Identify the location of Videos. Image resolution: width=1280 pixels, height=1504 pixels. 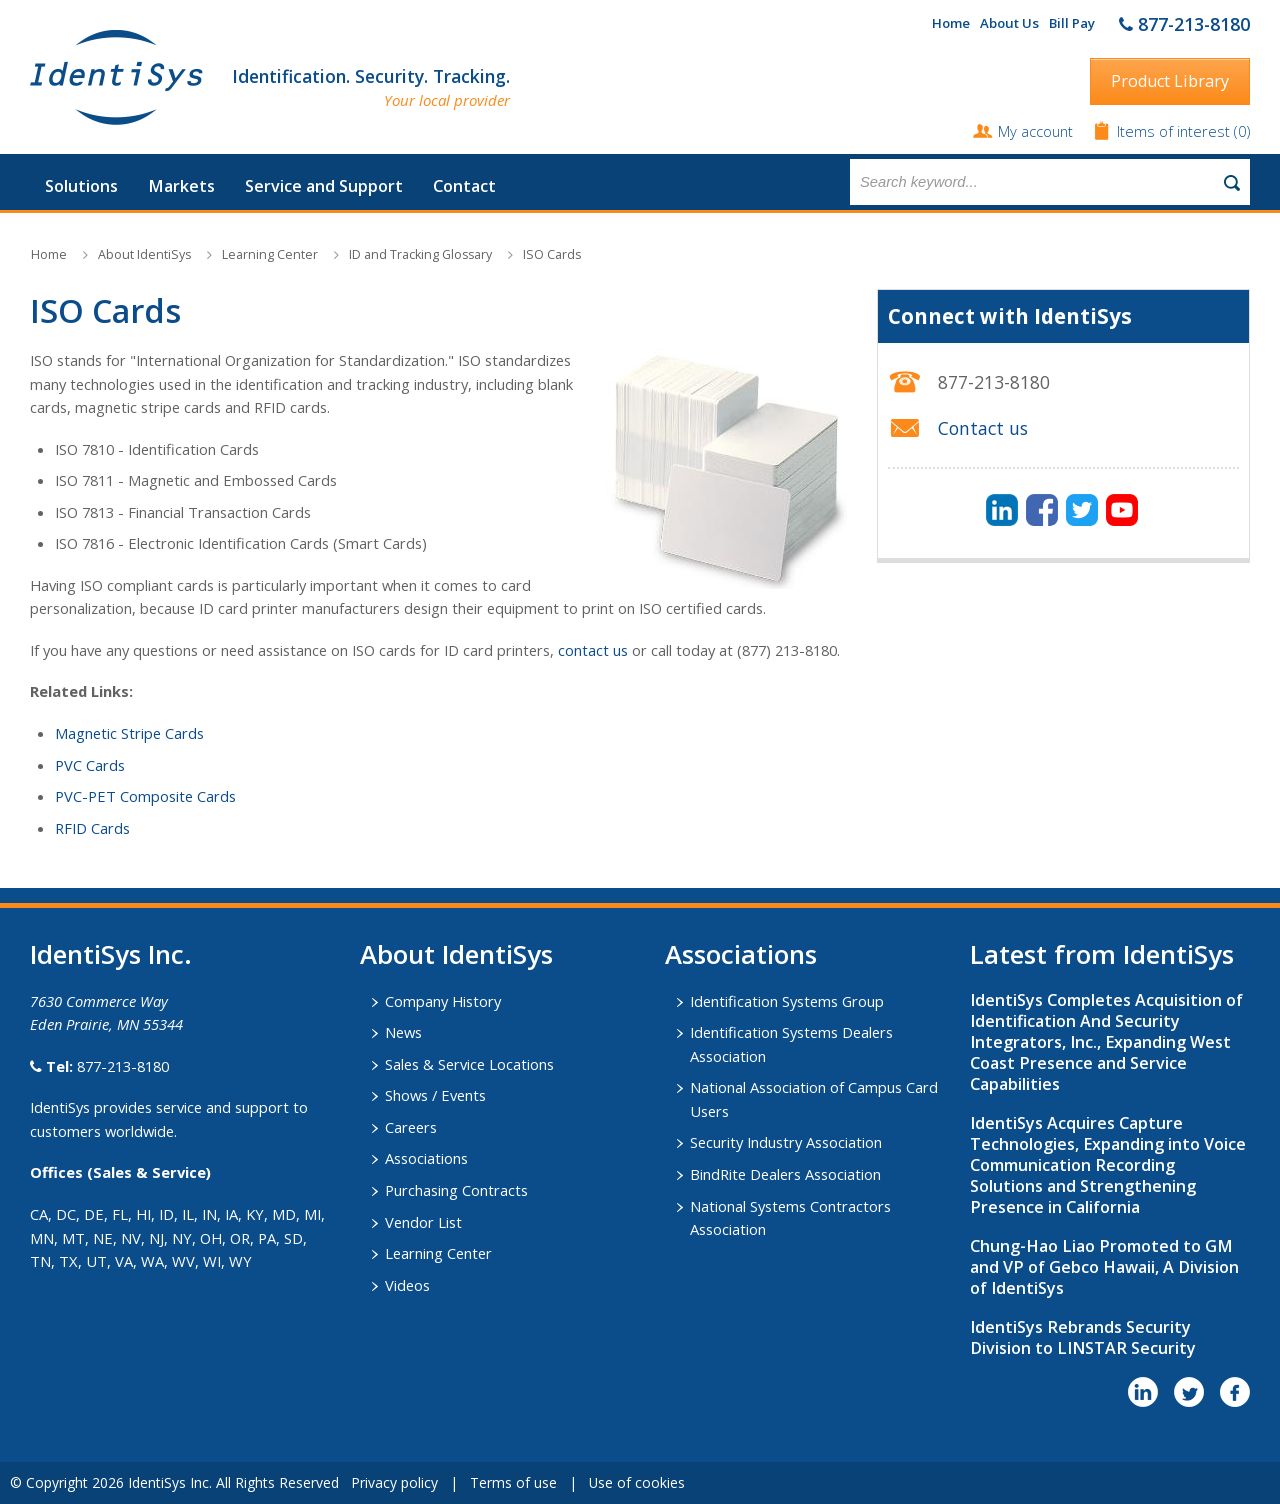
(407, 1285).